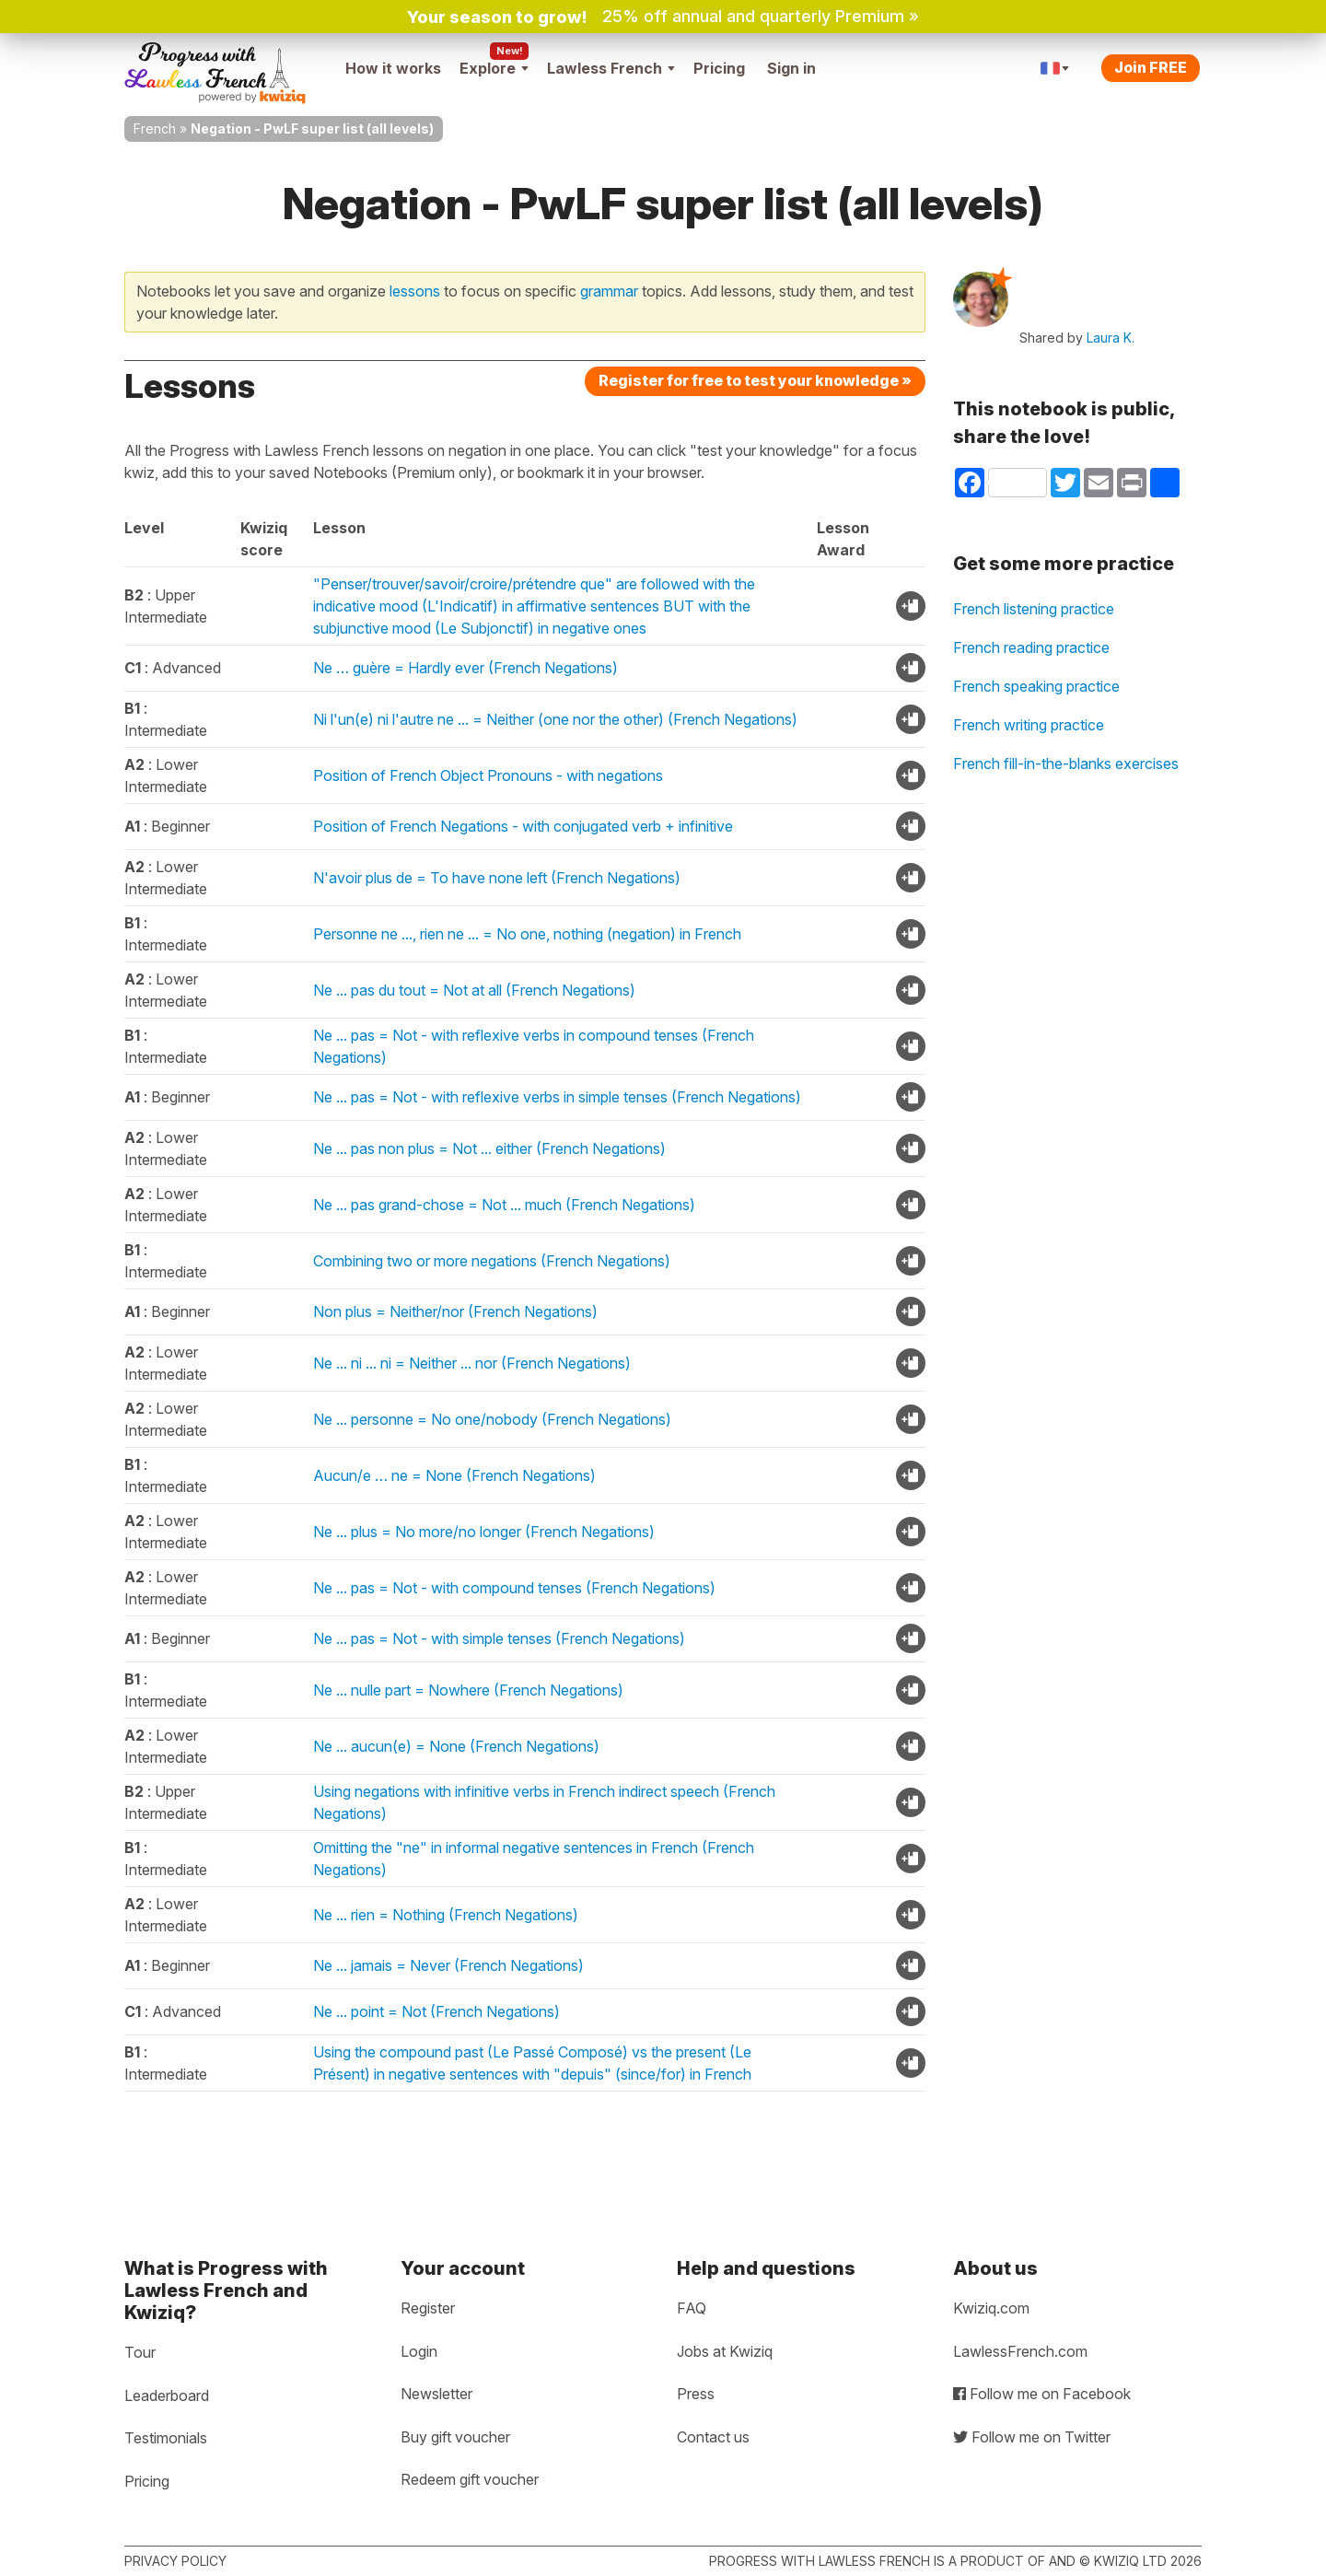 The height and width of the screenshot is (2576, 1326). I want to click on Ni l'un(e) ni l'autre ne ... = Neither (one nor the other) (French Negations), so click(555, 719).